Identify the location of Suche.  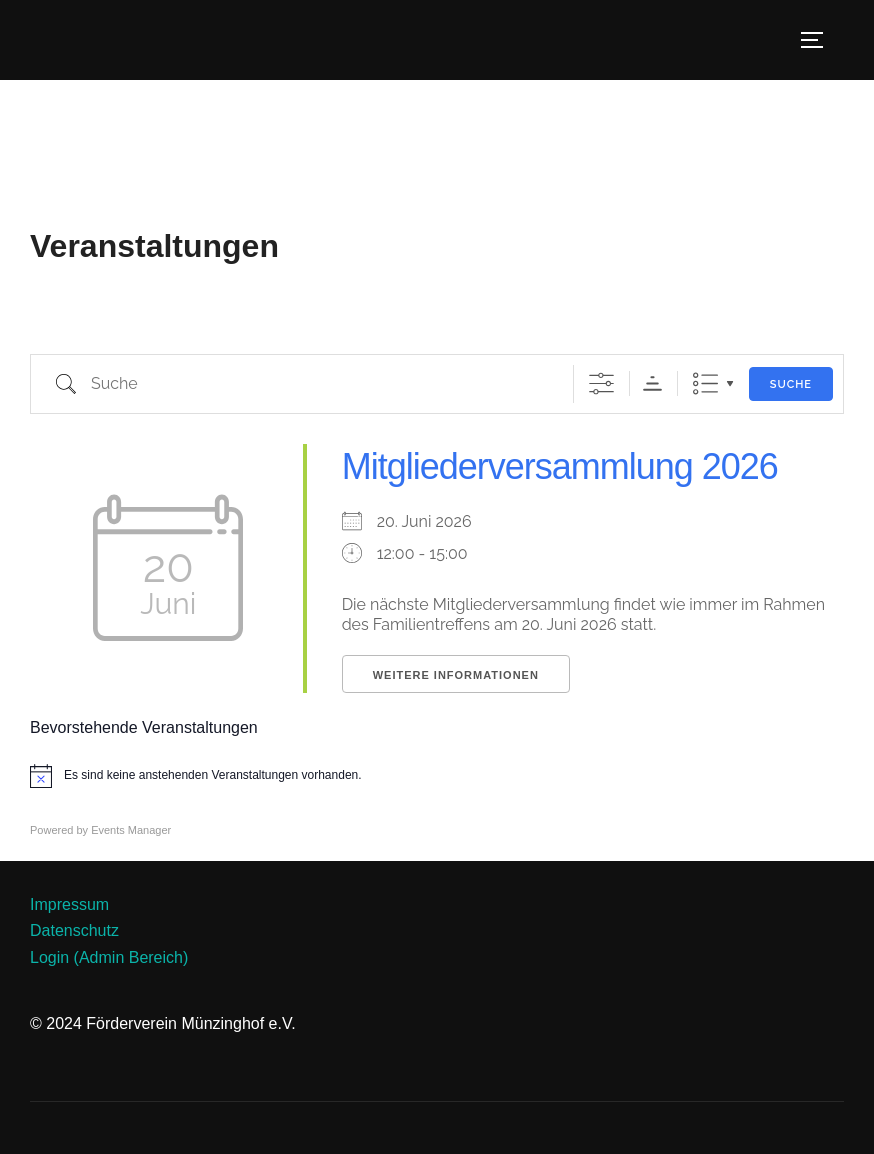
(791, 384).